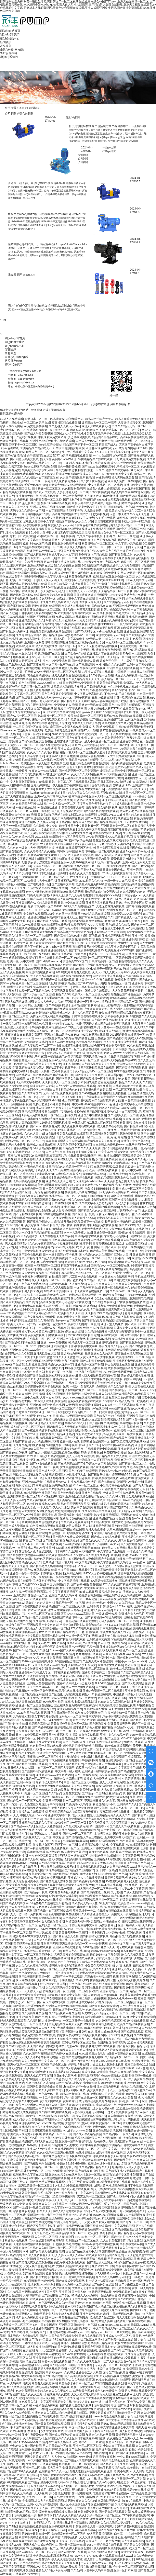 The image size is (156, 2576). What do you see at coordinates (117, 1793) in the screenshot?
I see `麻豆精品导航` at bounding box center [117, 1793].